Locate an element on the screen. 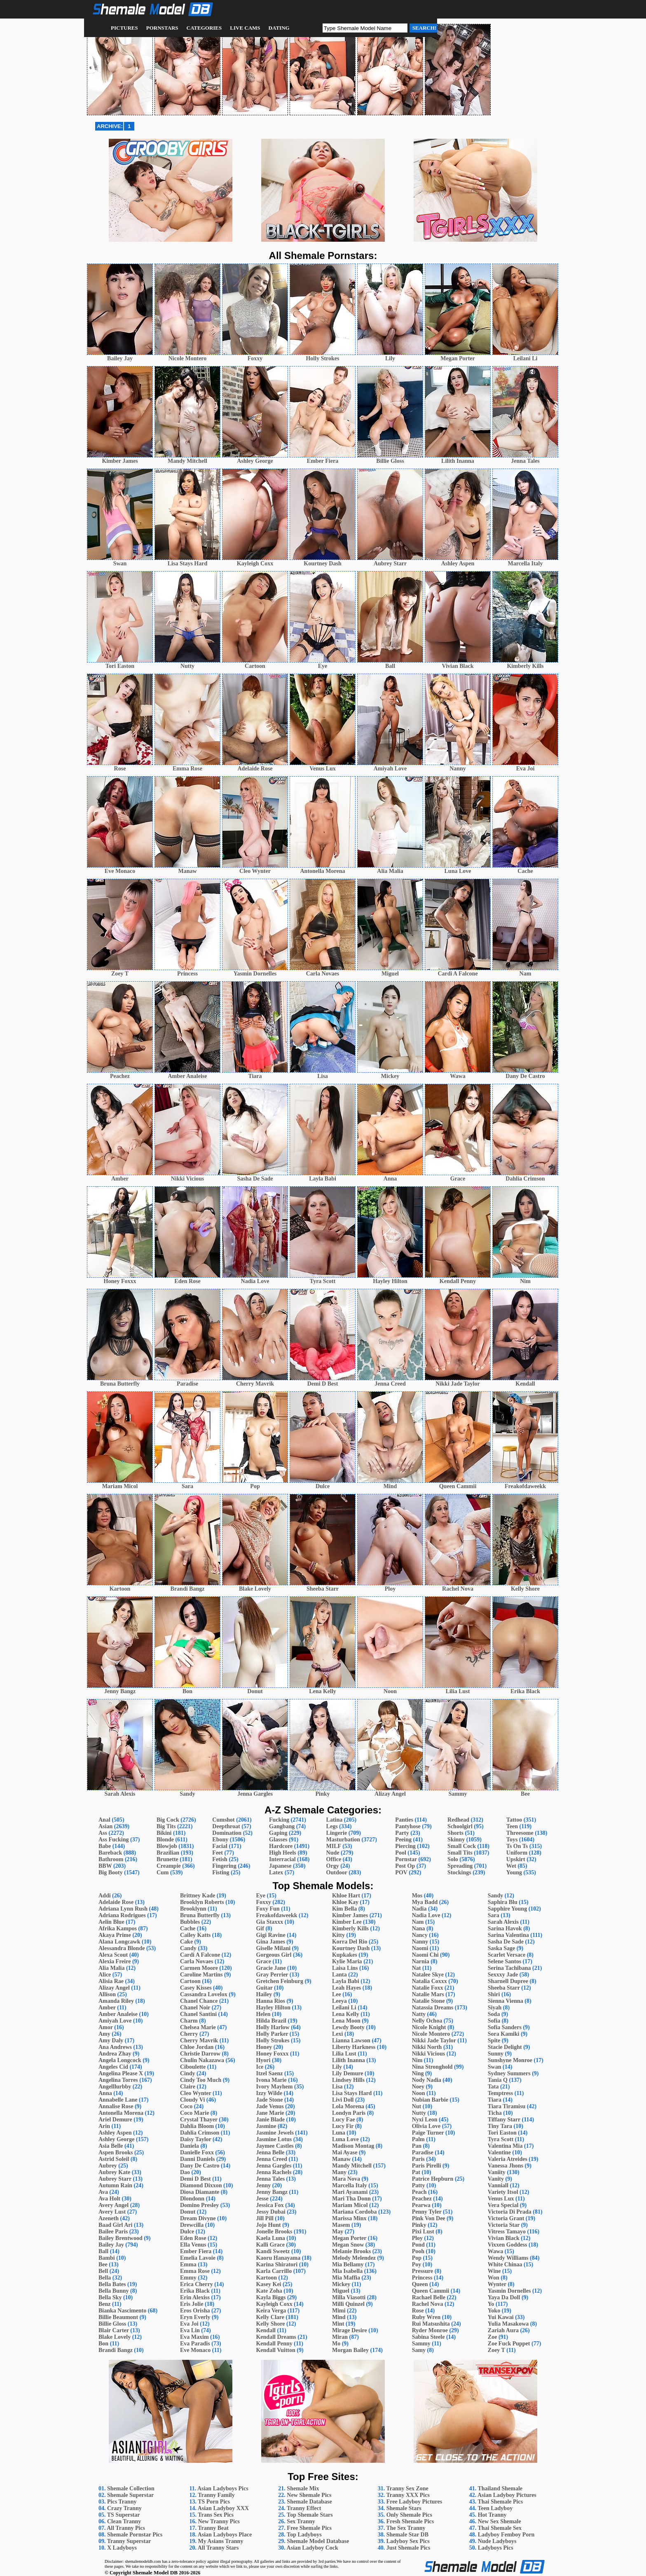 The width and height of the screenshot is (646, 2576). Nelly Ochoa is located at coordinates (427, 2021).